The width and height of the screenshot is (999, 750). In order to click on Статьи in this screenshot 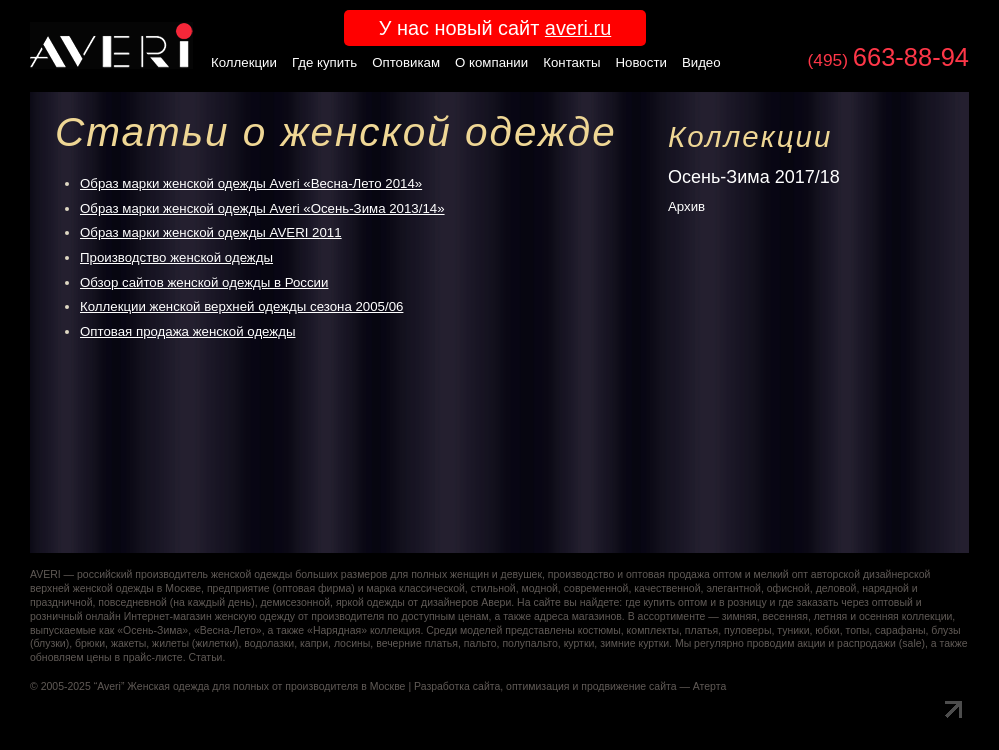, I will do `click(205, 657)`.